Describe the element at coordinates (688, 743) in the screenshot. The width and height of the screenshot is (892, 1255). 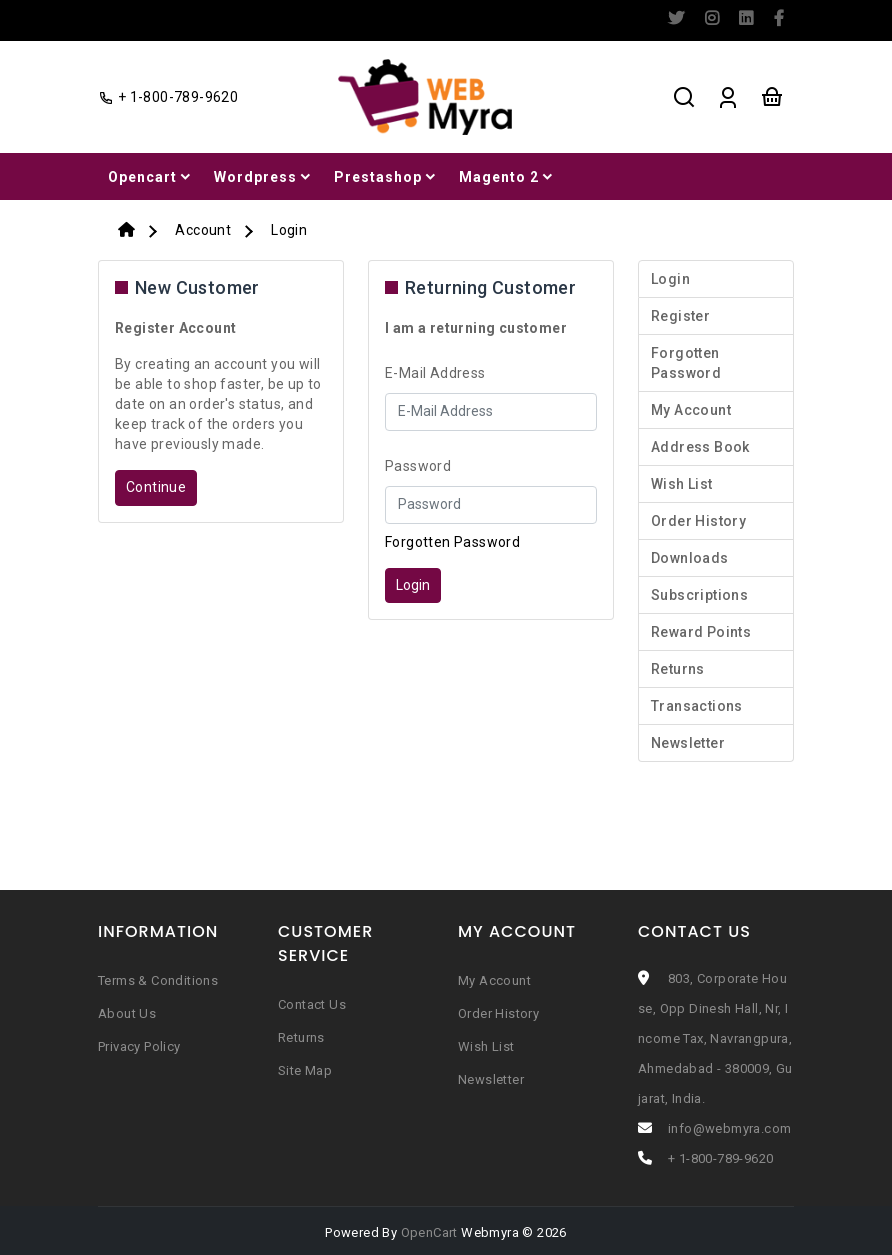
I see `Newsletter` at that location.